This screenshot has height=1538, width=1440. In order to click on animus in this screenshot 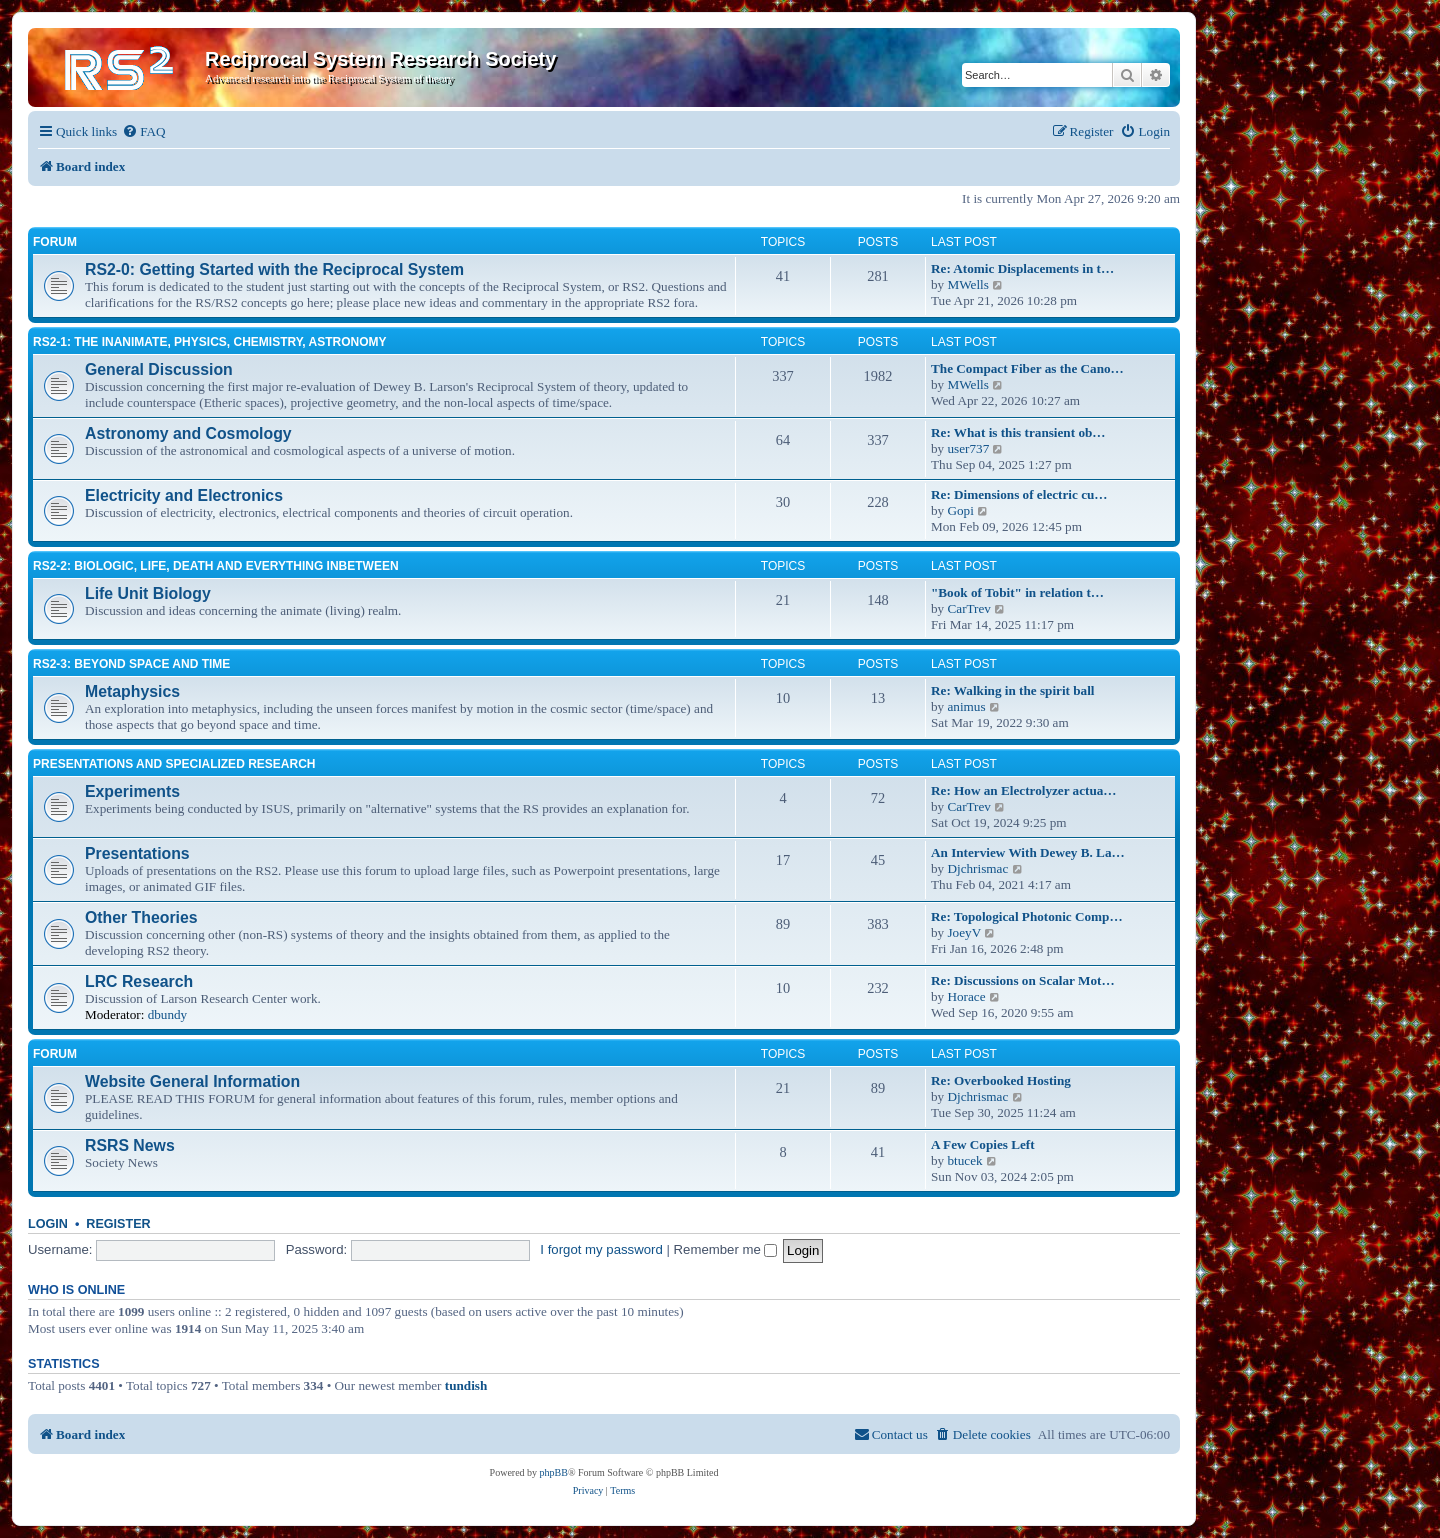, I will do `click(966, 706)`.